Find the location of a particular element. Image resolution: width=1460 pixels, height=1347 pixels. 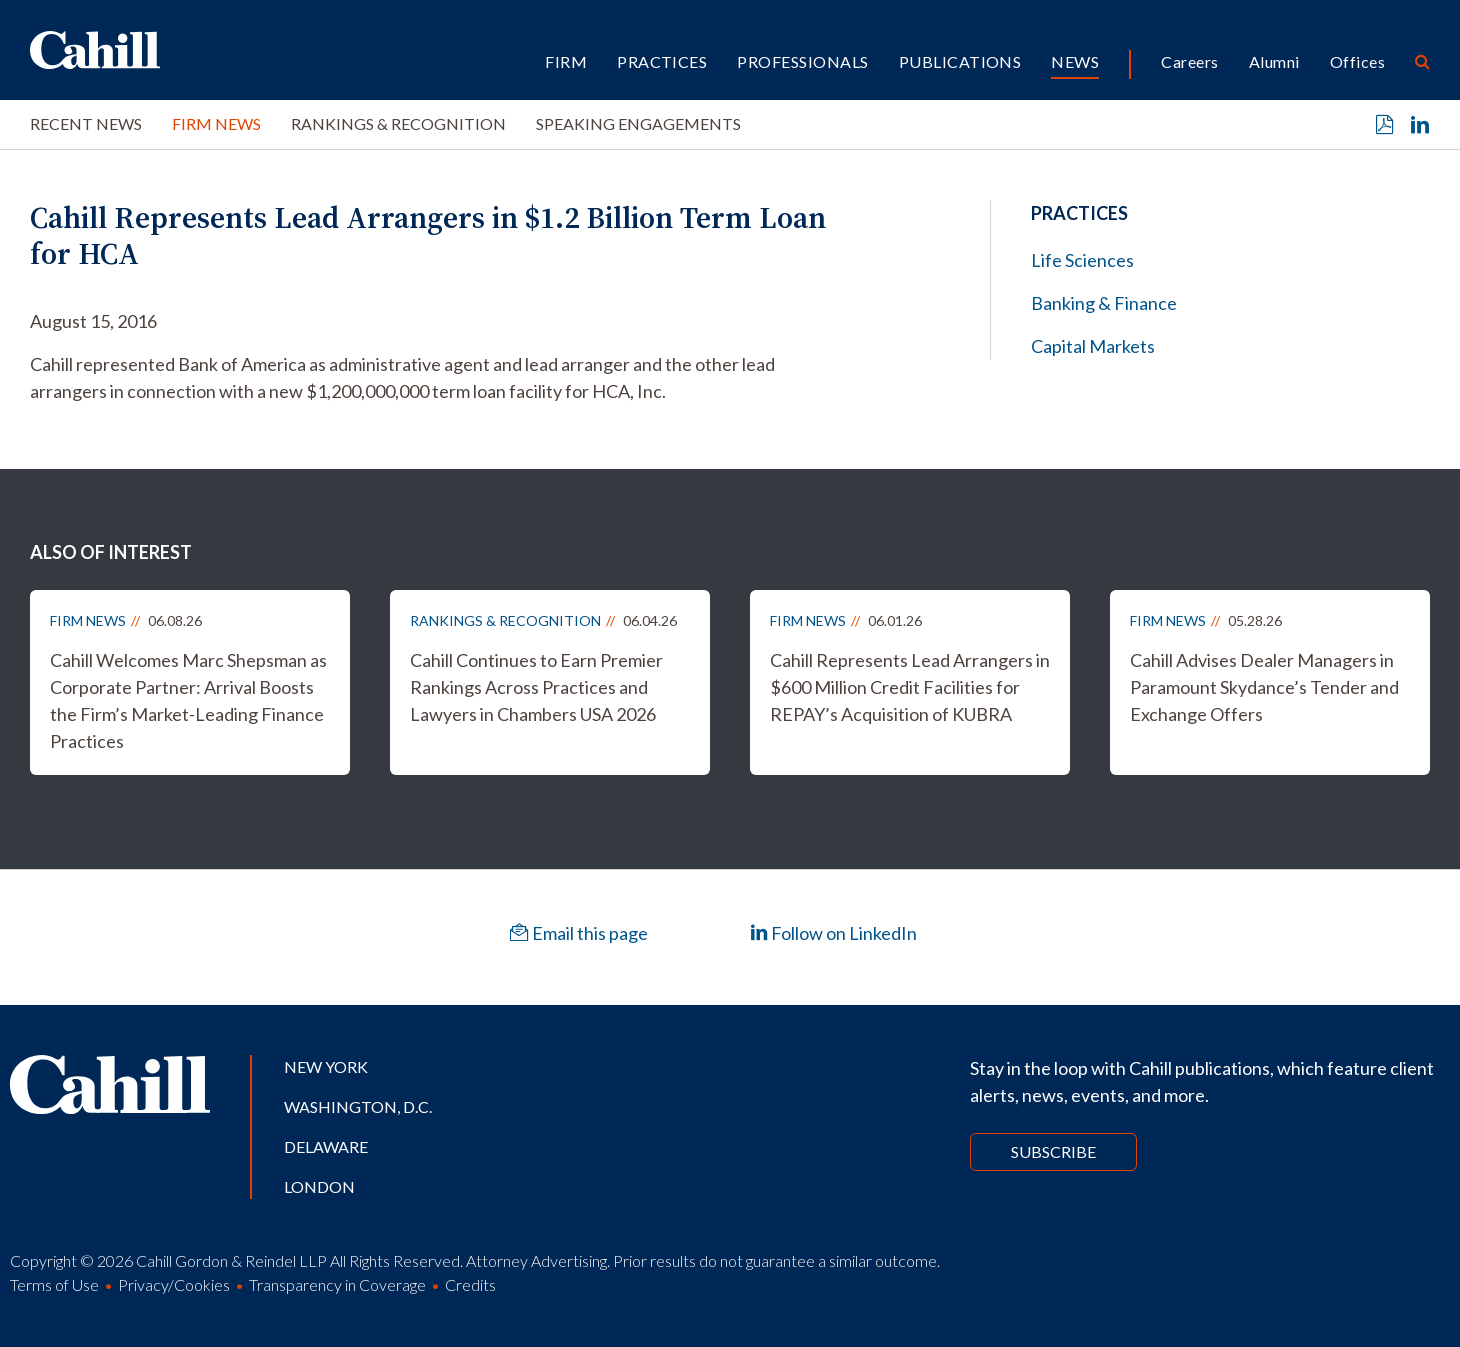

Careers is located at coordinates (1189, 61).